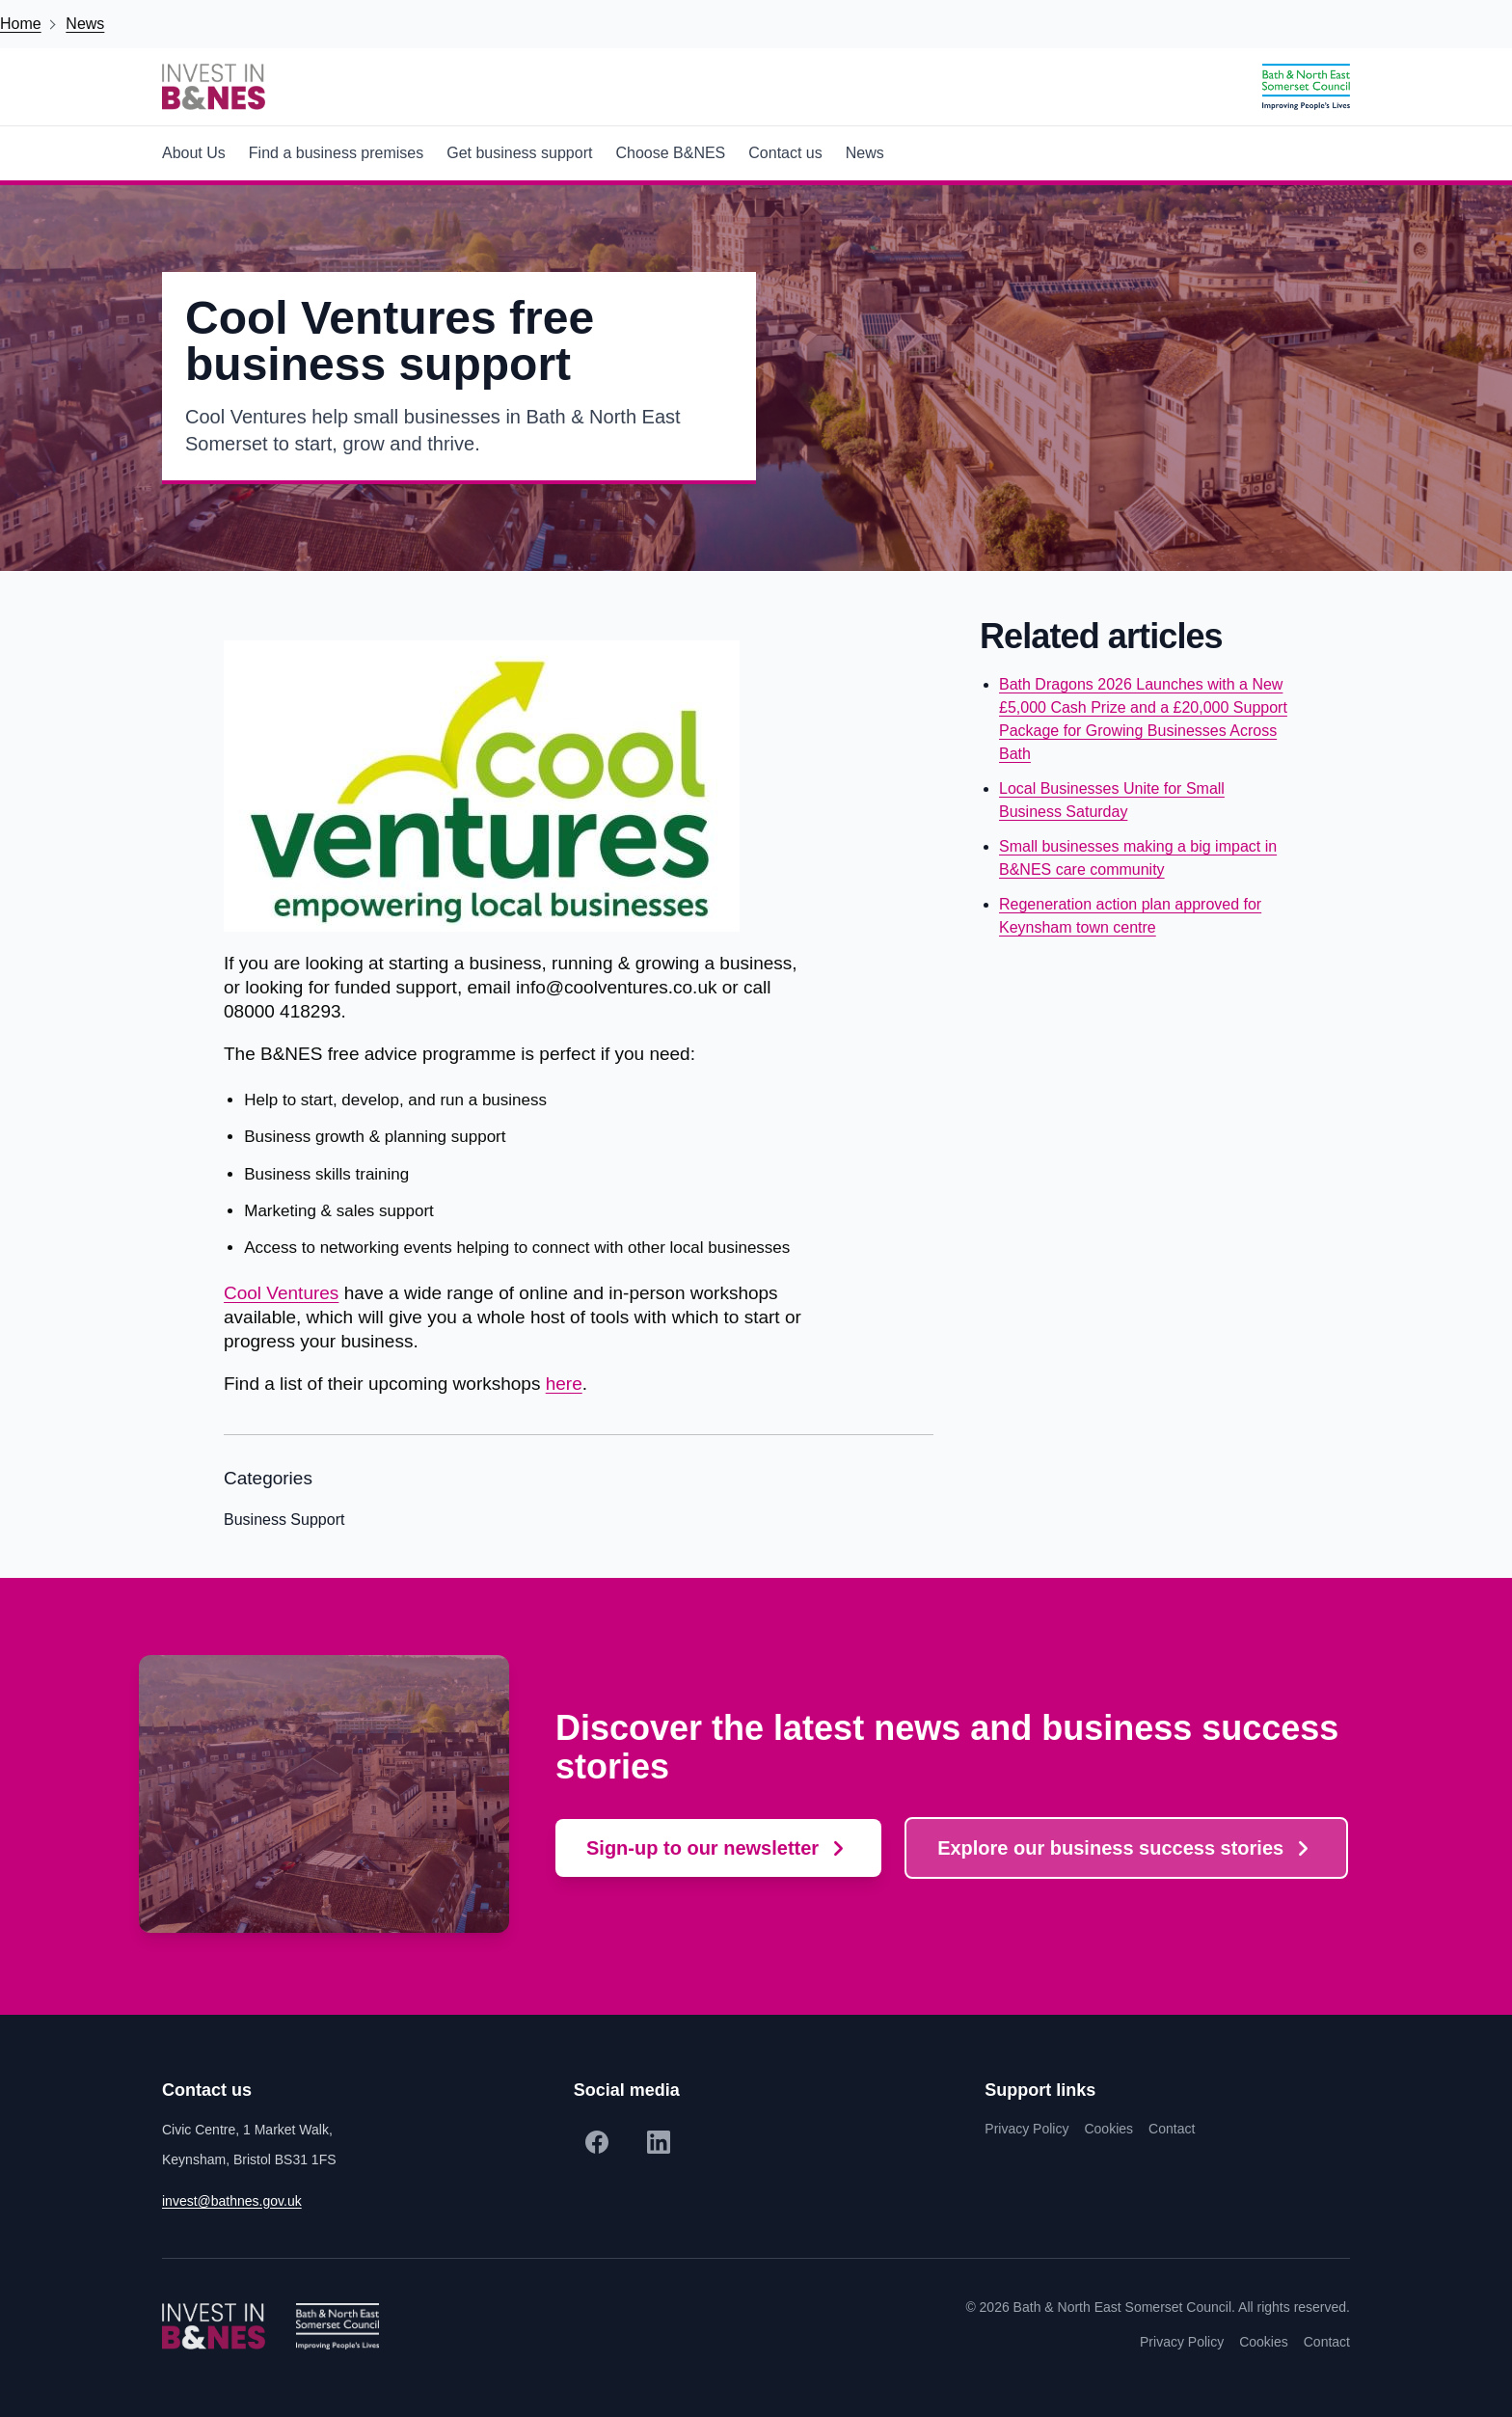  Describe the element at coordinates (564, 1383) in the screenshot. I see `here` at that location.